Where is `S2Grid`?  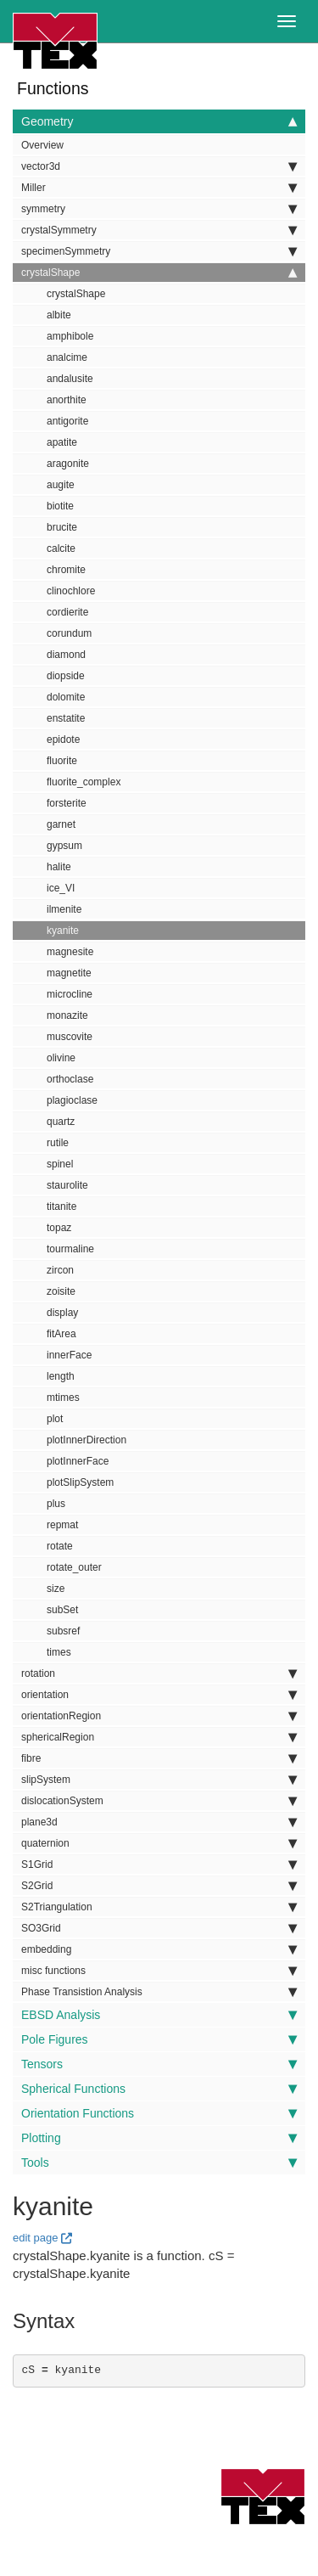 S2Grid is located at coordinates (159, 1885).